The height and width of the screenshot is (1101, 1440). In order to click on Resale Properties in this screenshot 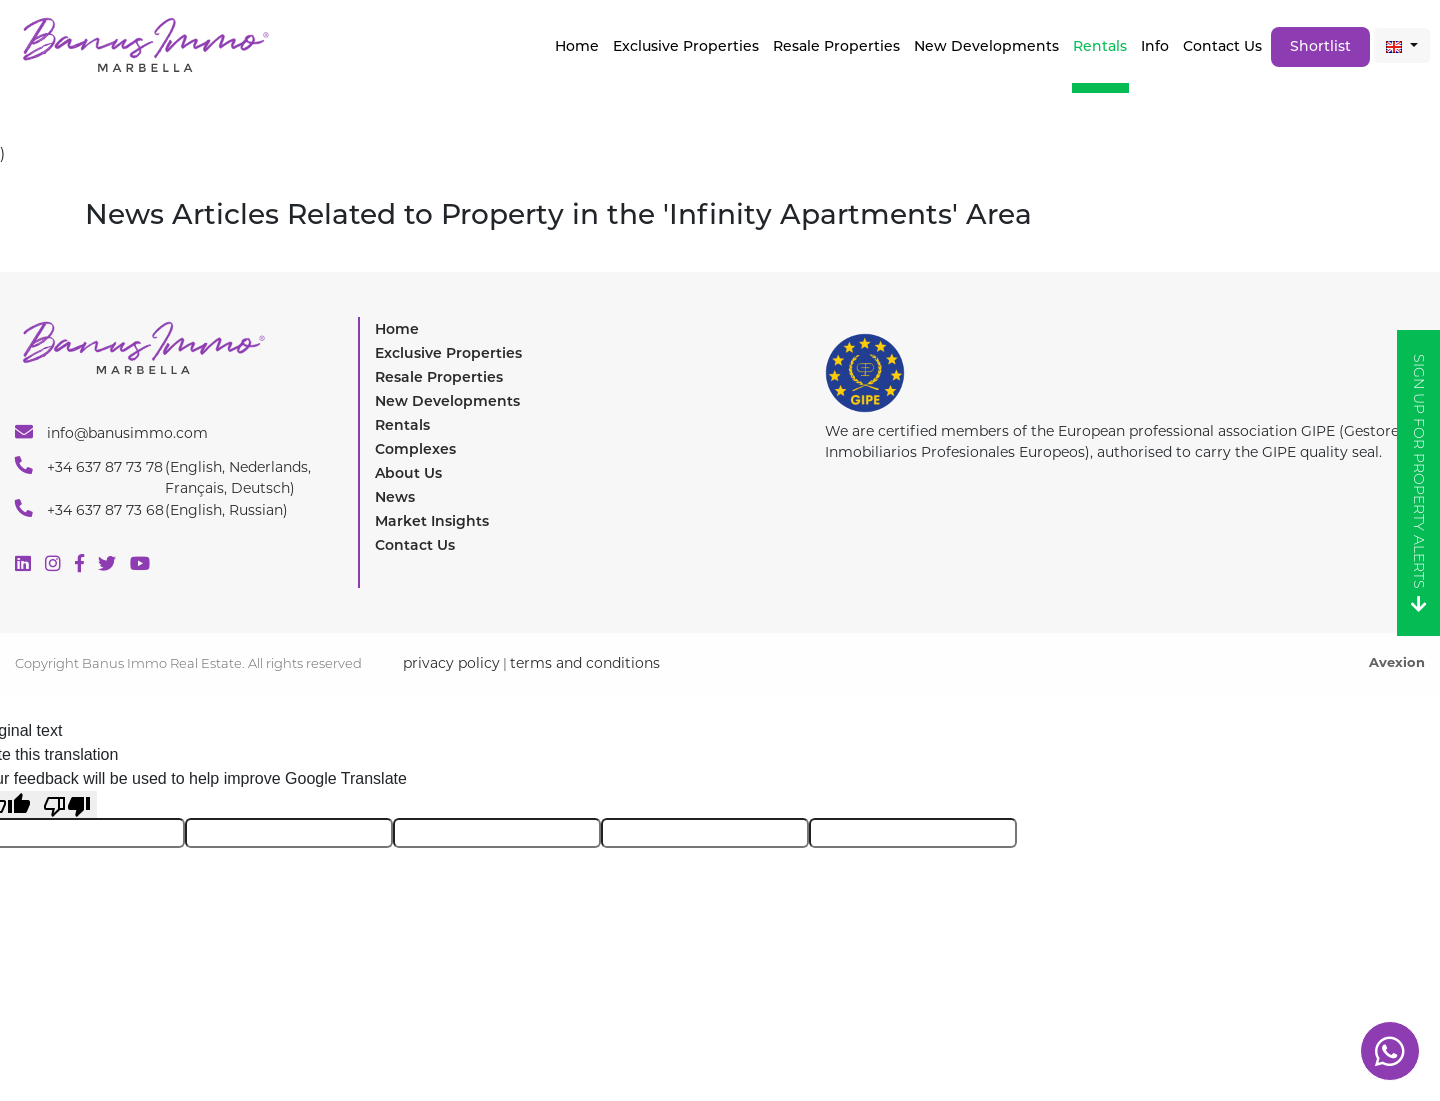, I will do `click(836, 46)`.